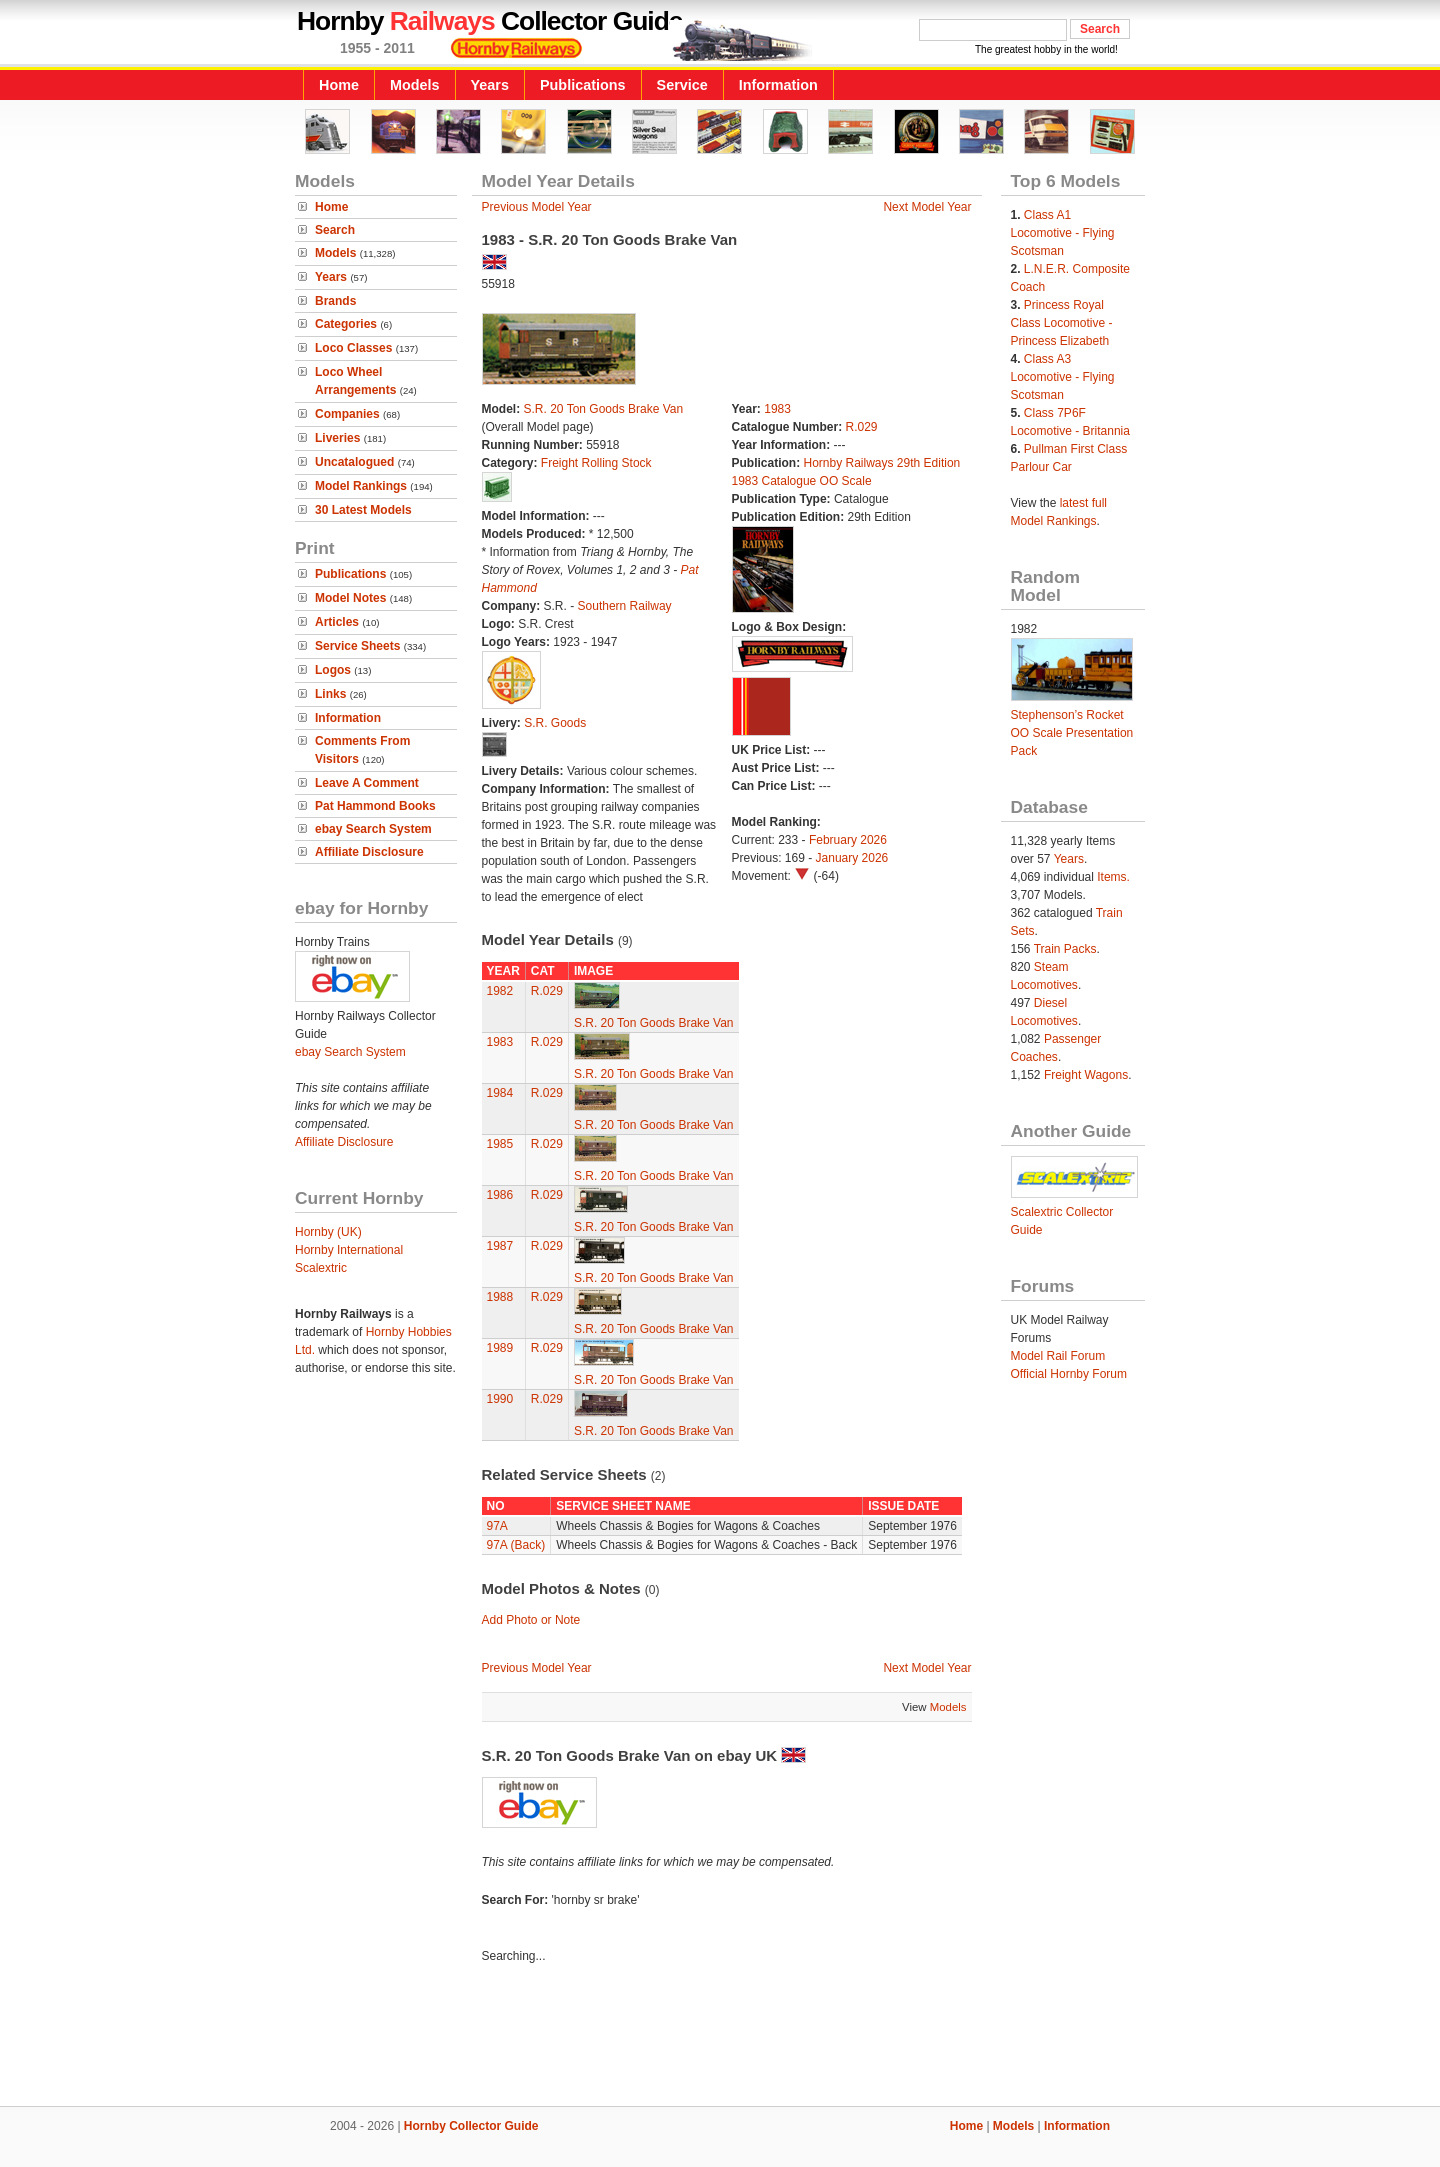 This screenshot has height=2167, width=1440. I want to click on Hornby (UK), so click(328, 1232).